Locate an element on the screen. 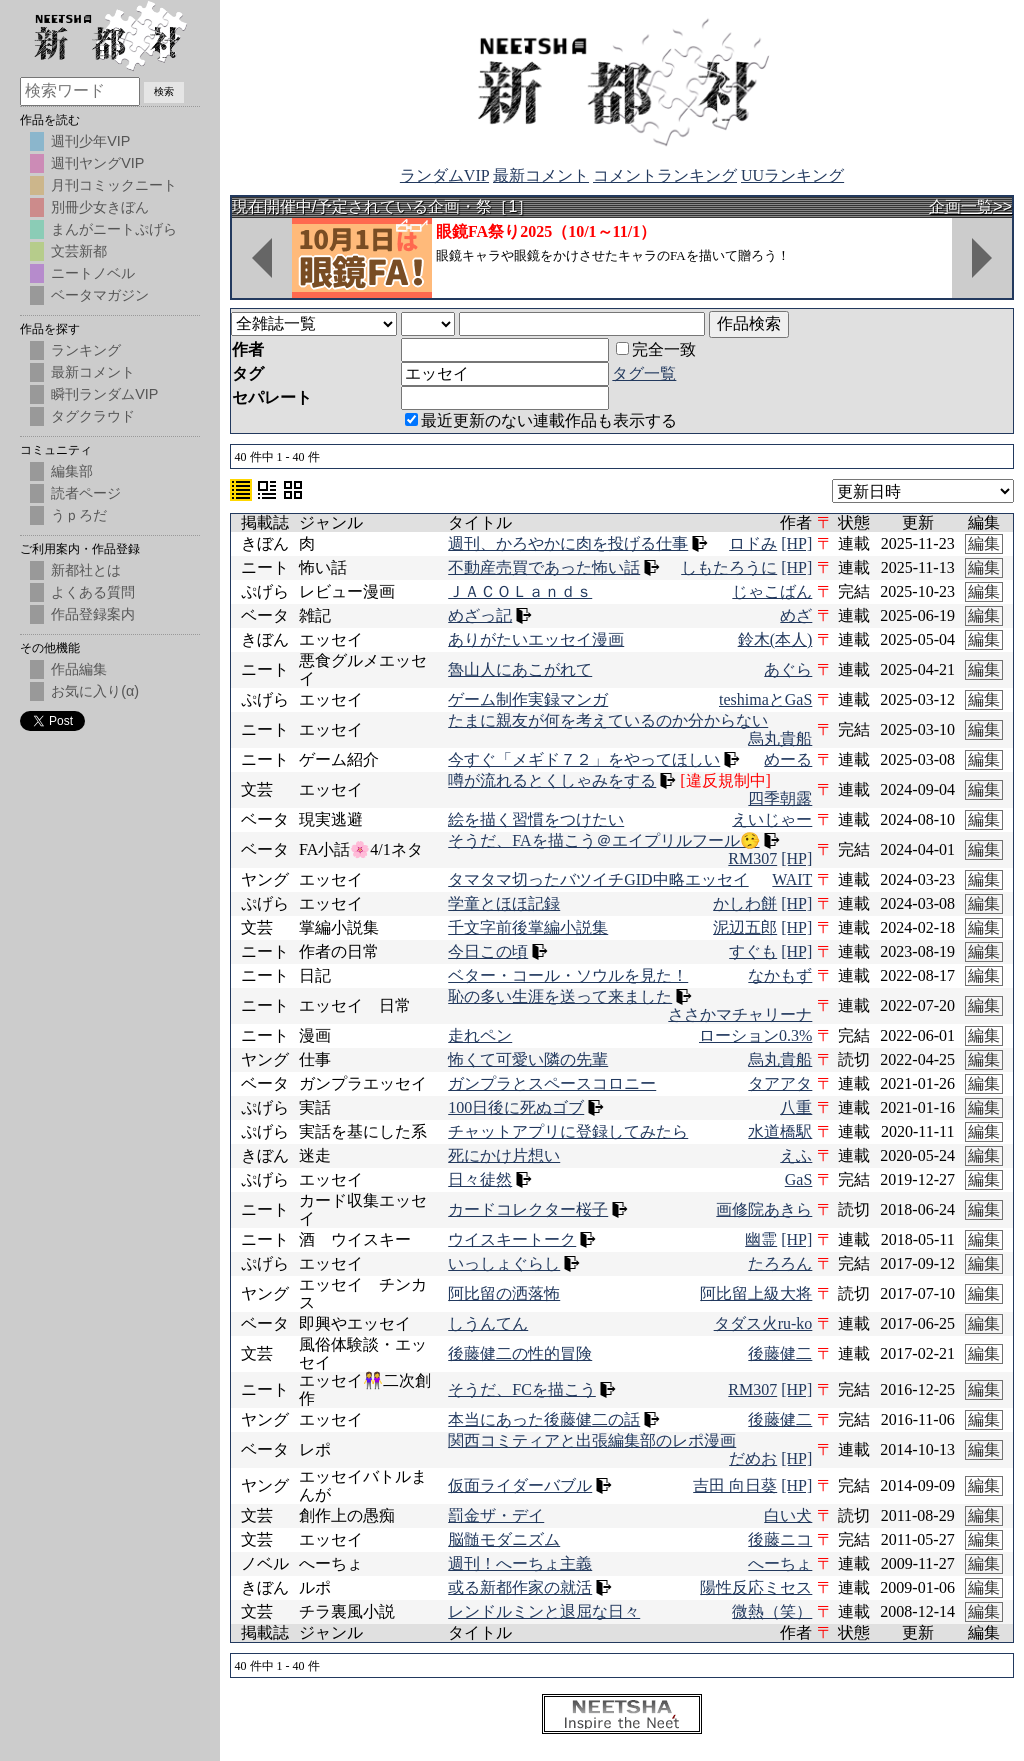  ガンプラとスペースコロニー is located at coordinates (552, 1083).